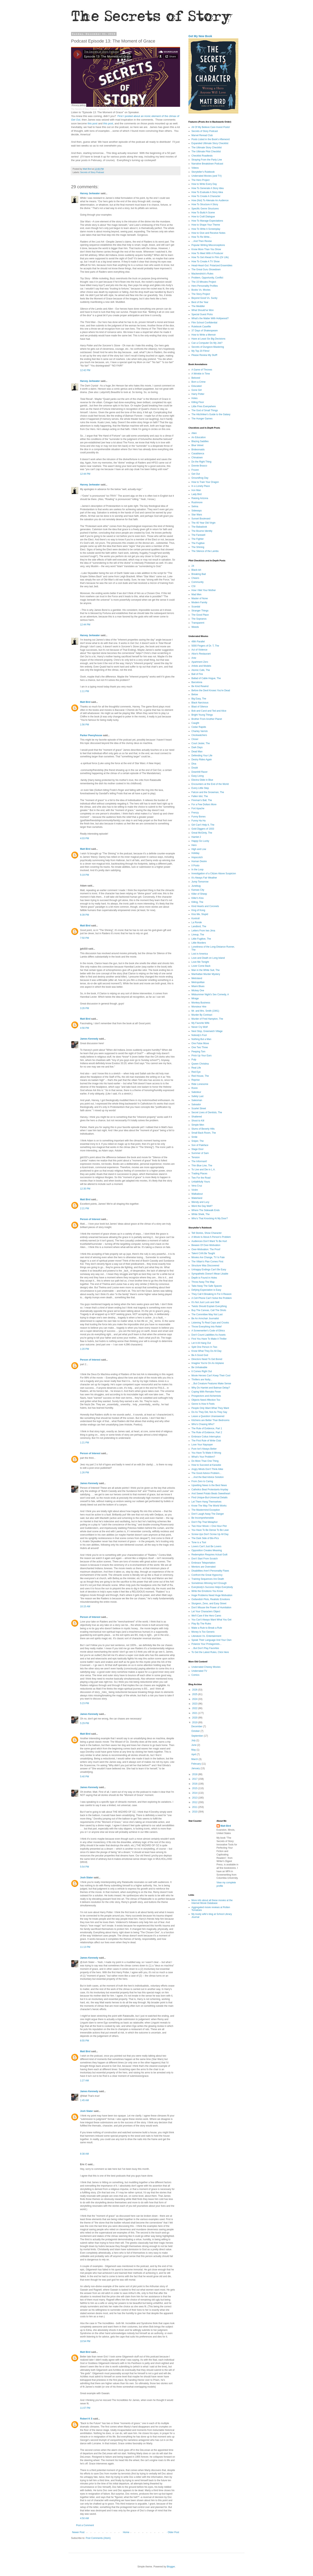 This screenshot has width=313, height=2576. I want to click on 2025, so click(195, 1694).